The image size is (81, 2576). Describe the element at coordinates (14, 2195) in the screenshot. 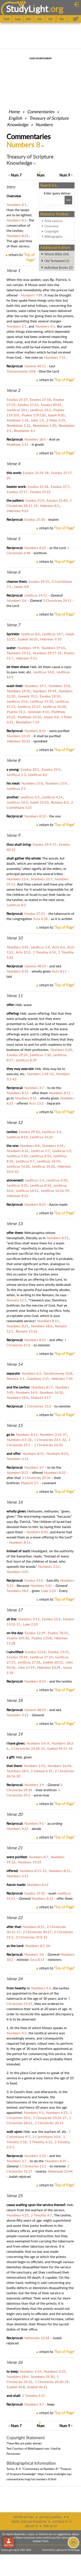

I see `Verse 25` at that location.